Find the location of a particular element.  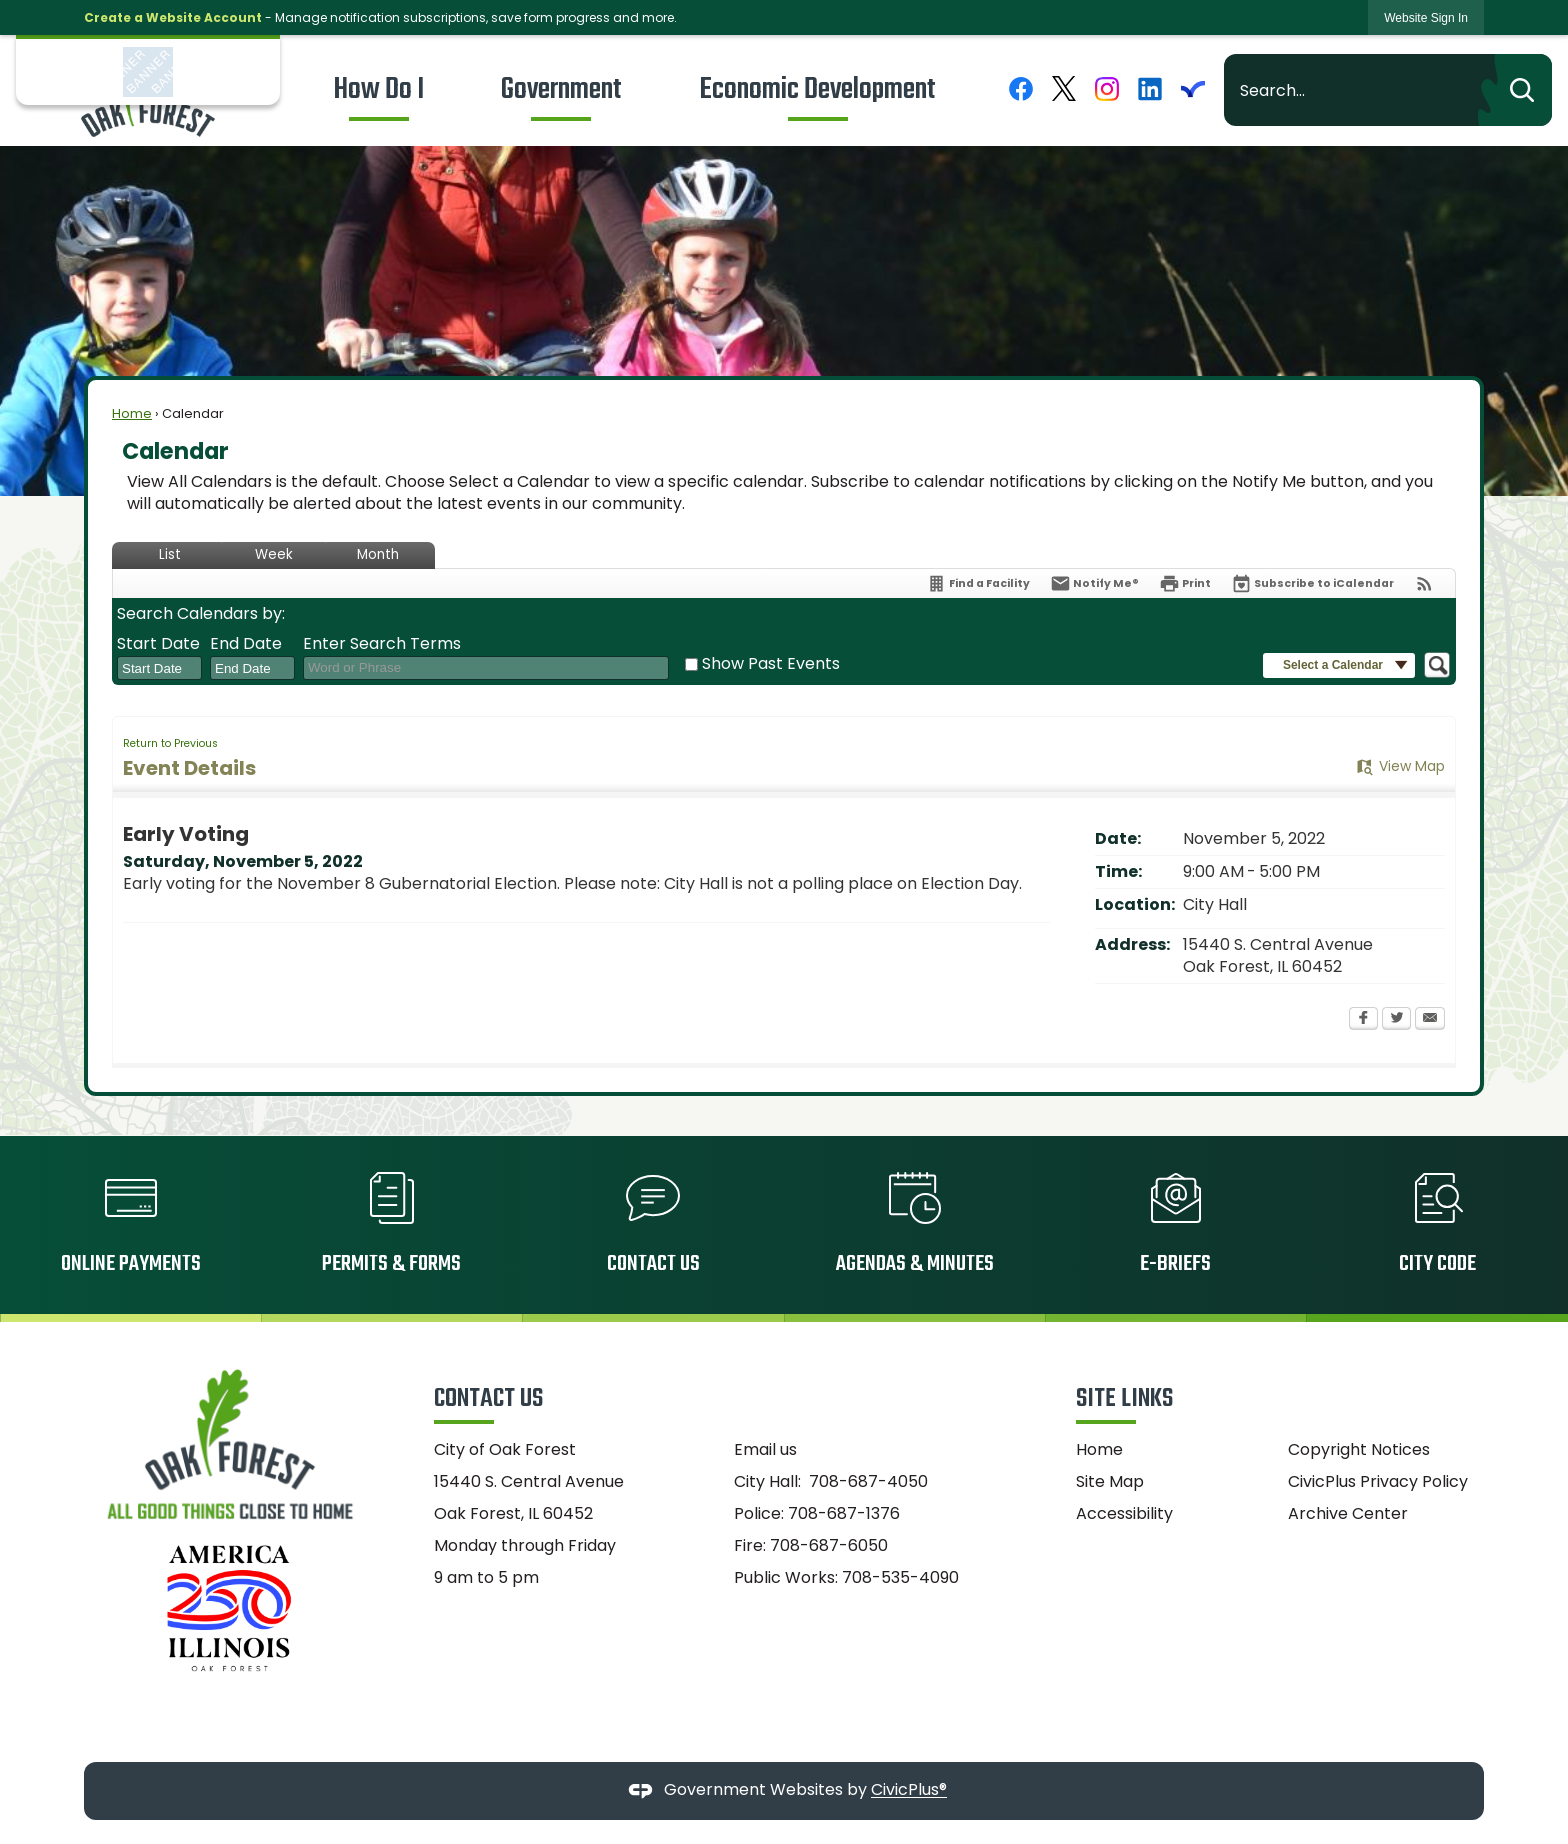

[Subscribe To ICalendar] is located at coordinates (1312, 583).